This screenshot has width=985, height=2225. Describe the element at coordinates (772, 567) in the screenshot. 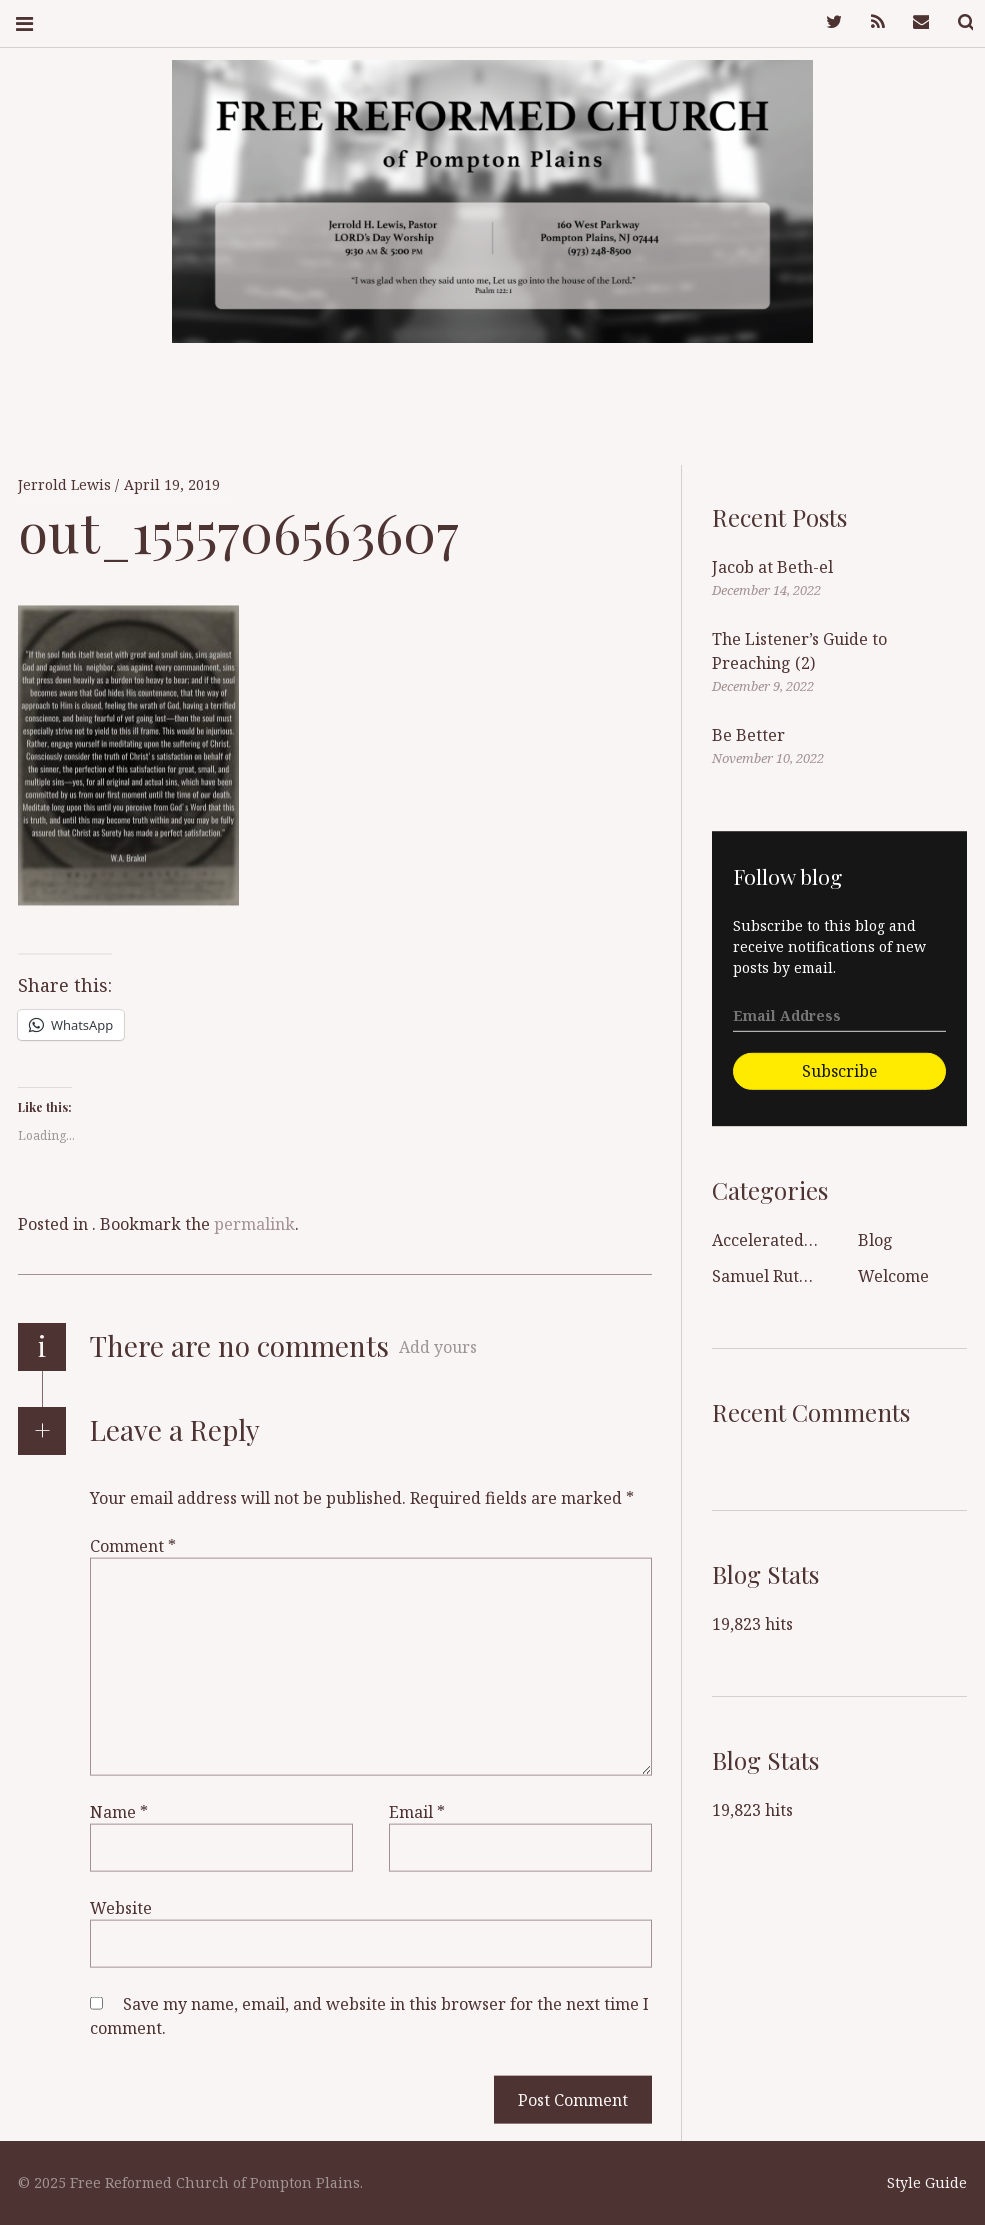

I see `Jacob at Beth-el` at that location.